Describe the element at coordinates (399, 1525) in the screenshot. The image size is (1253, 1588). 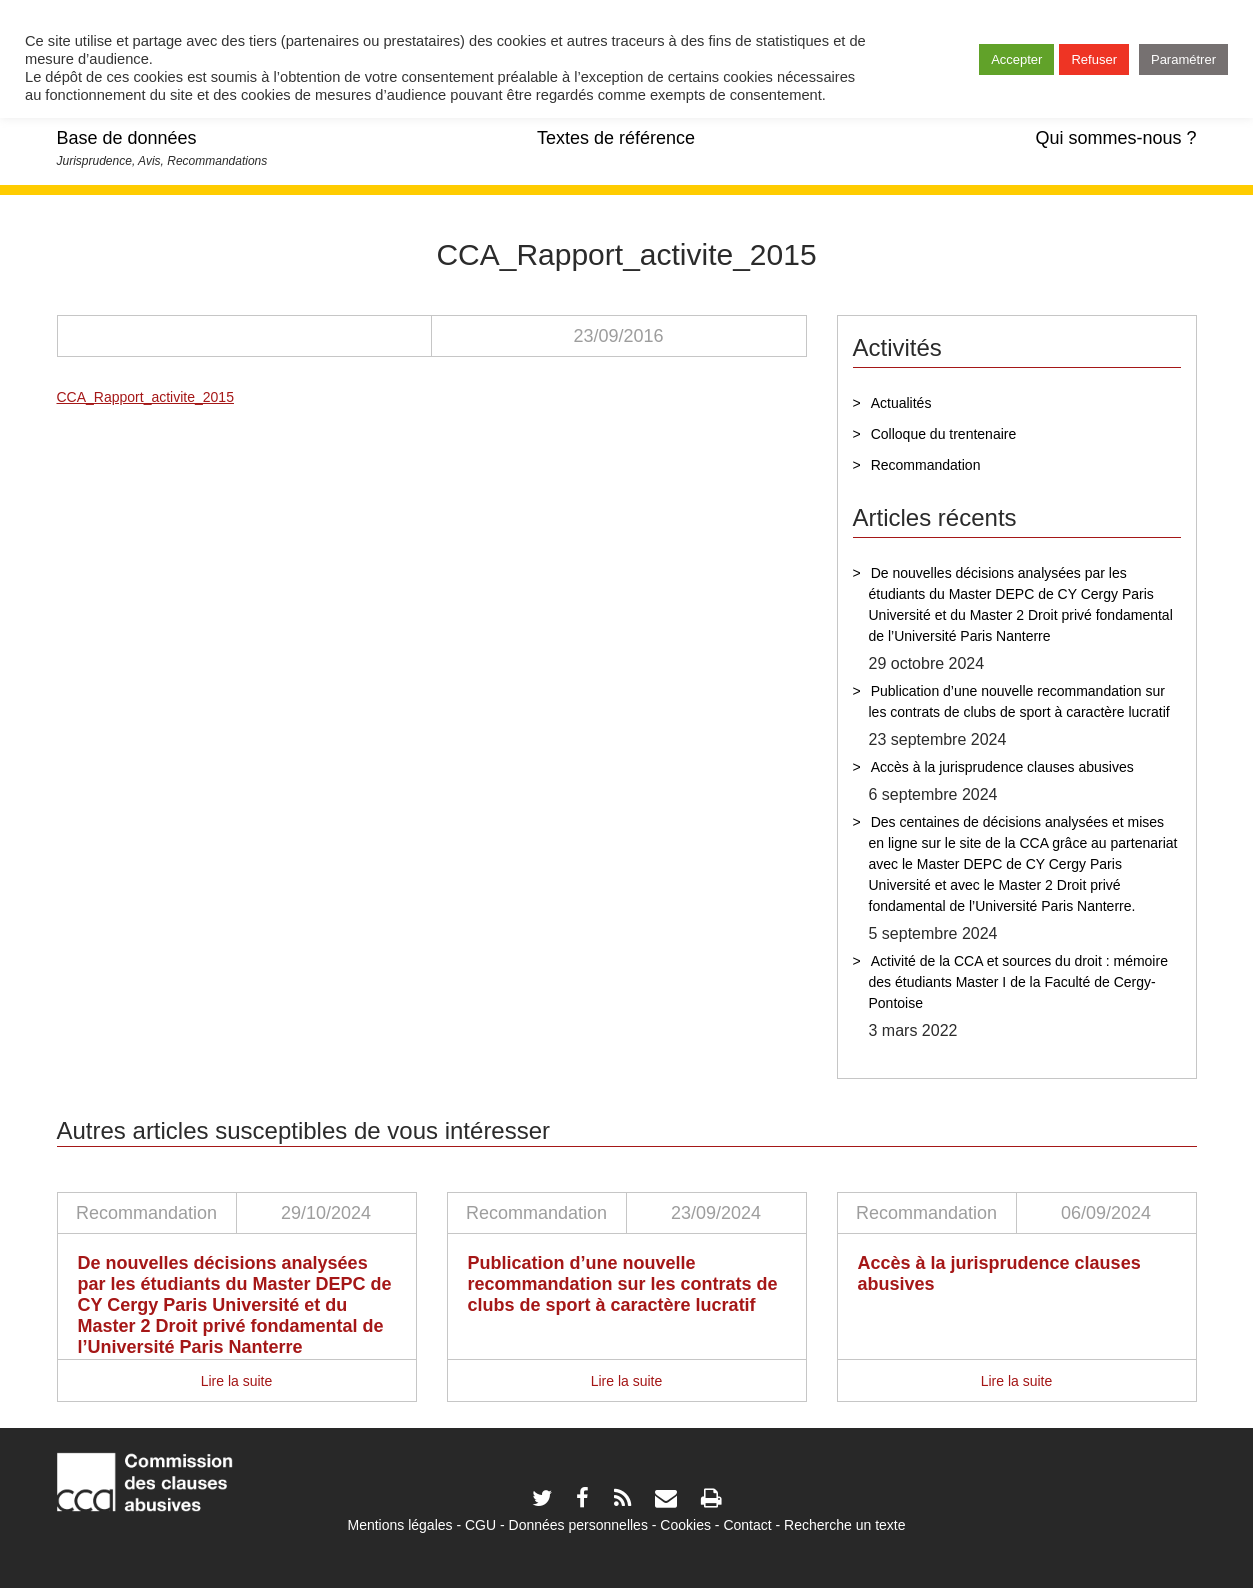
I see `Mentions légales` at that location.